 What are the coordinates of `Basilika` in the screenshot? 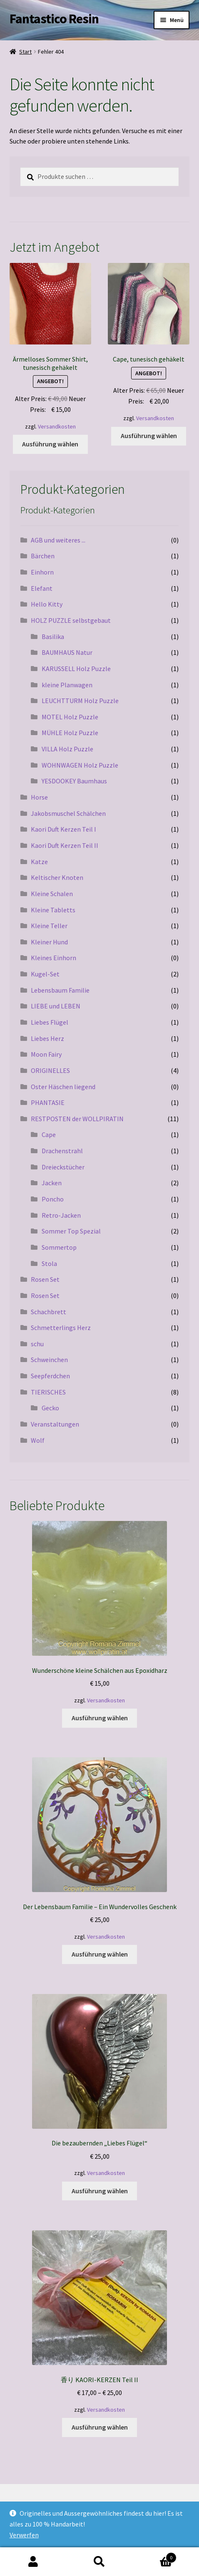 It's located at (53, 636).